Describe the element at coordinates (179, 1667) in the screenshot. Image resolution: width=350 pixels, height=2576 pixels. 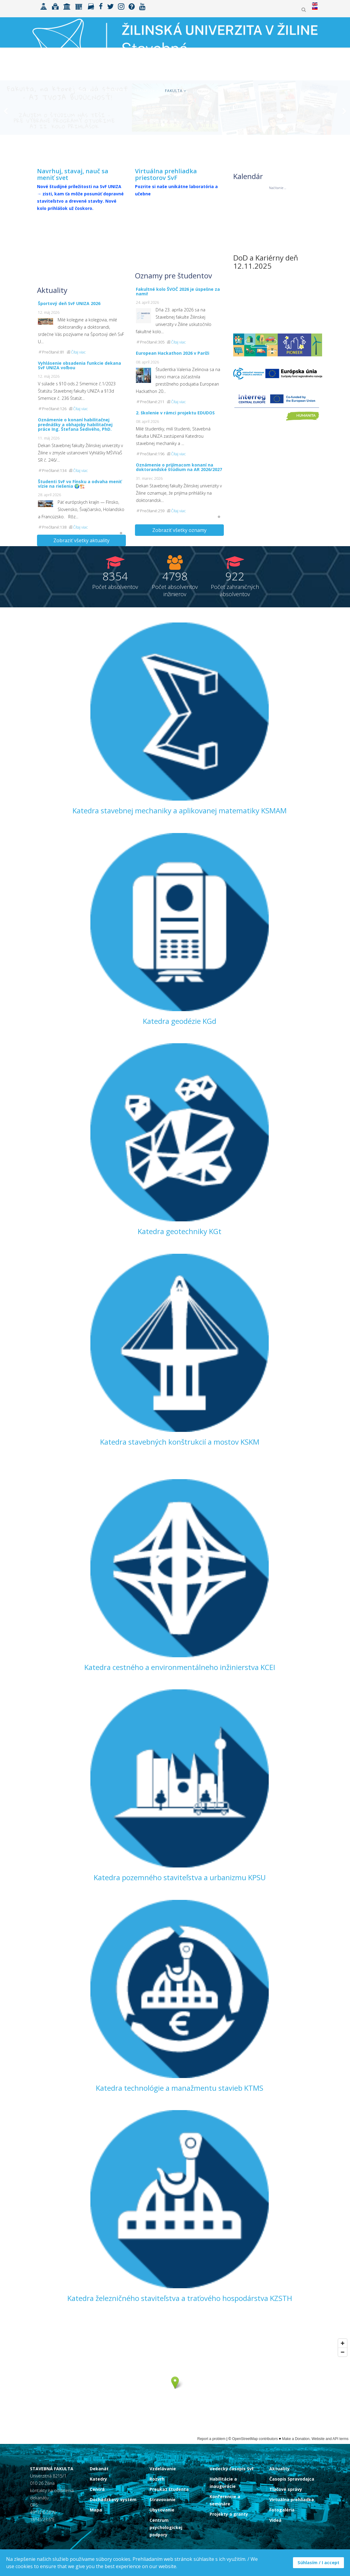
I see `Katedra cestného a environmentálneho inžinierstva KCEI` at that location.